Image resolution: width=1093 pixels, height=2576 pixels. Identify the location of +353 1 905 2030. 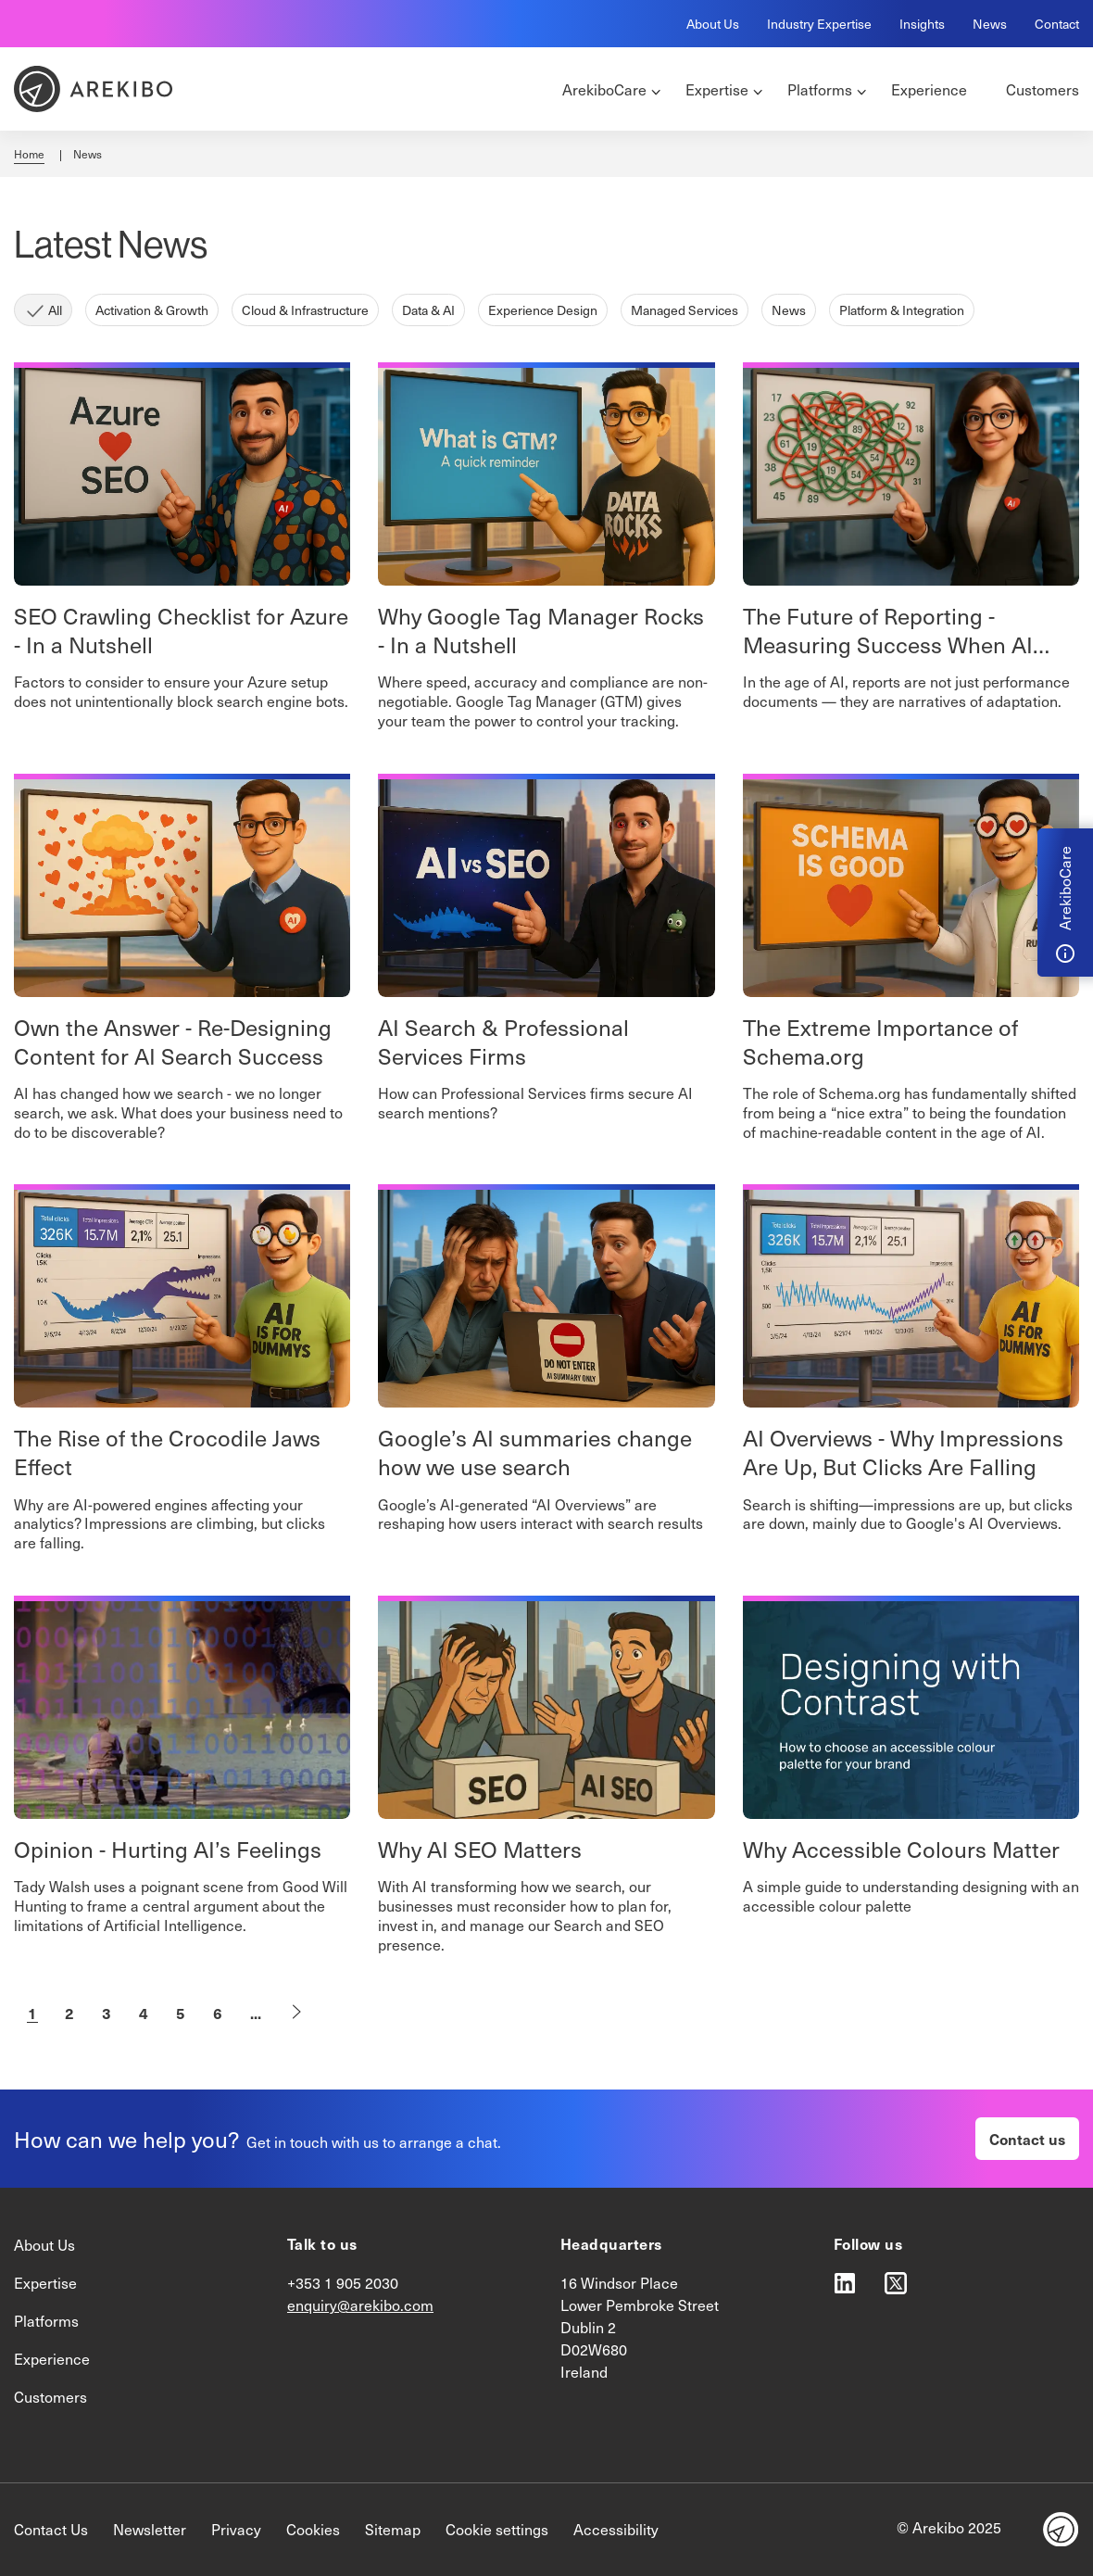
(342, 2282).